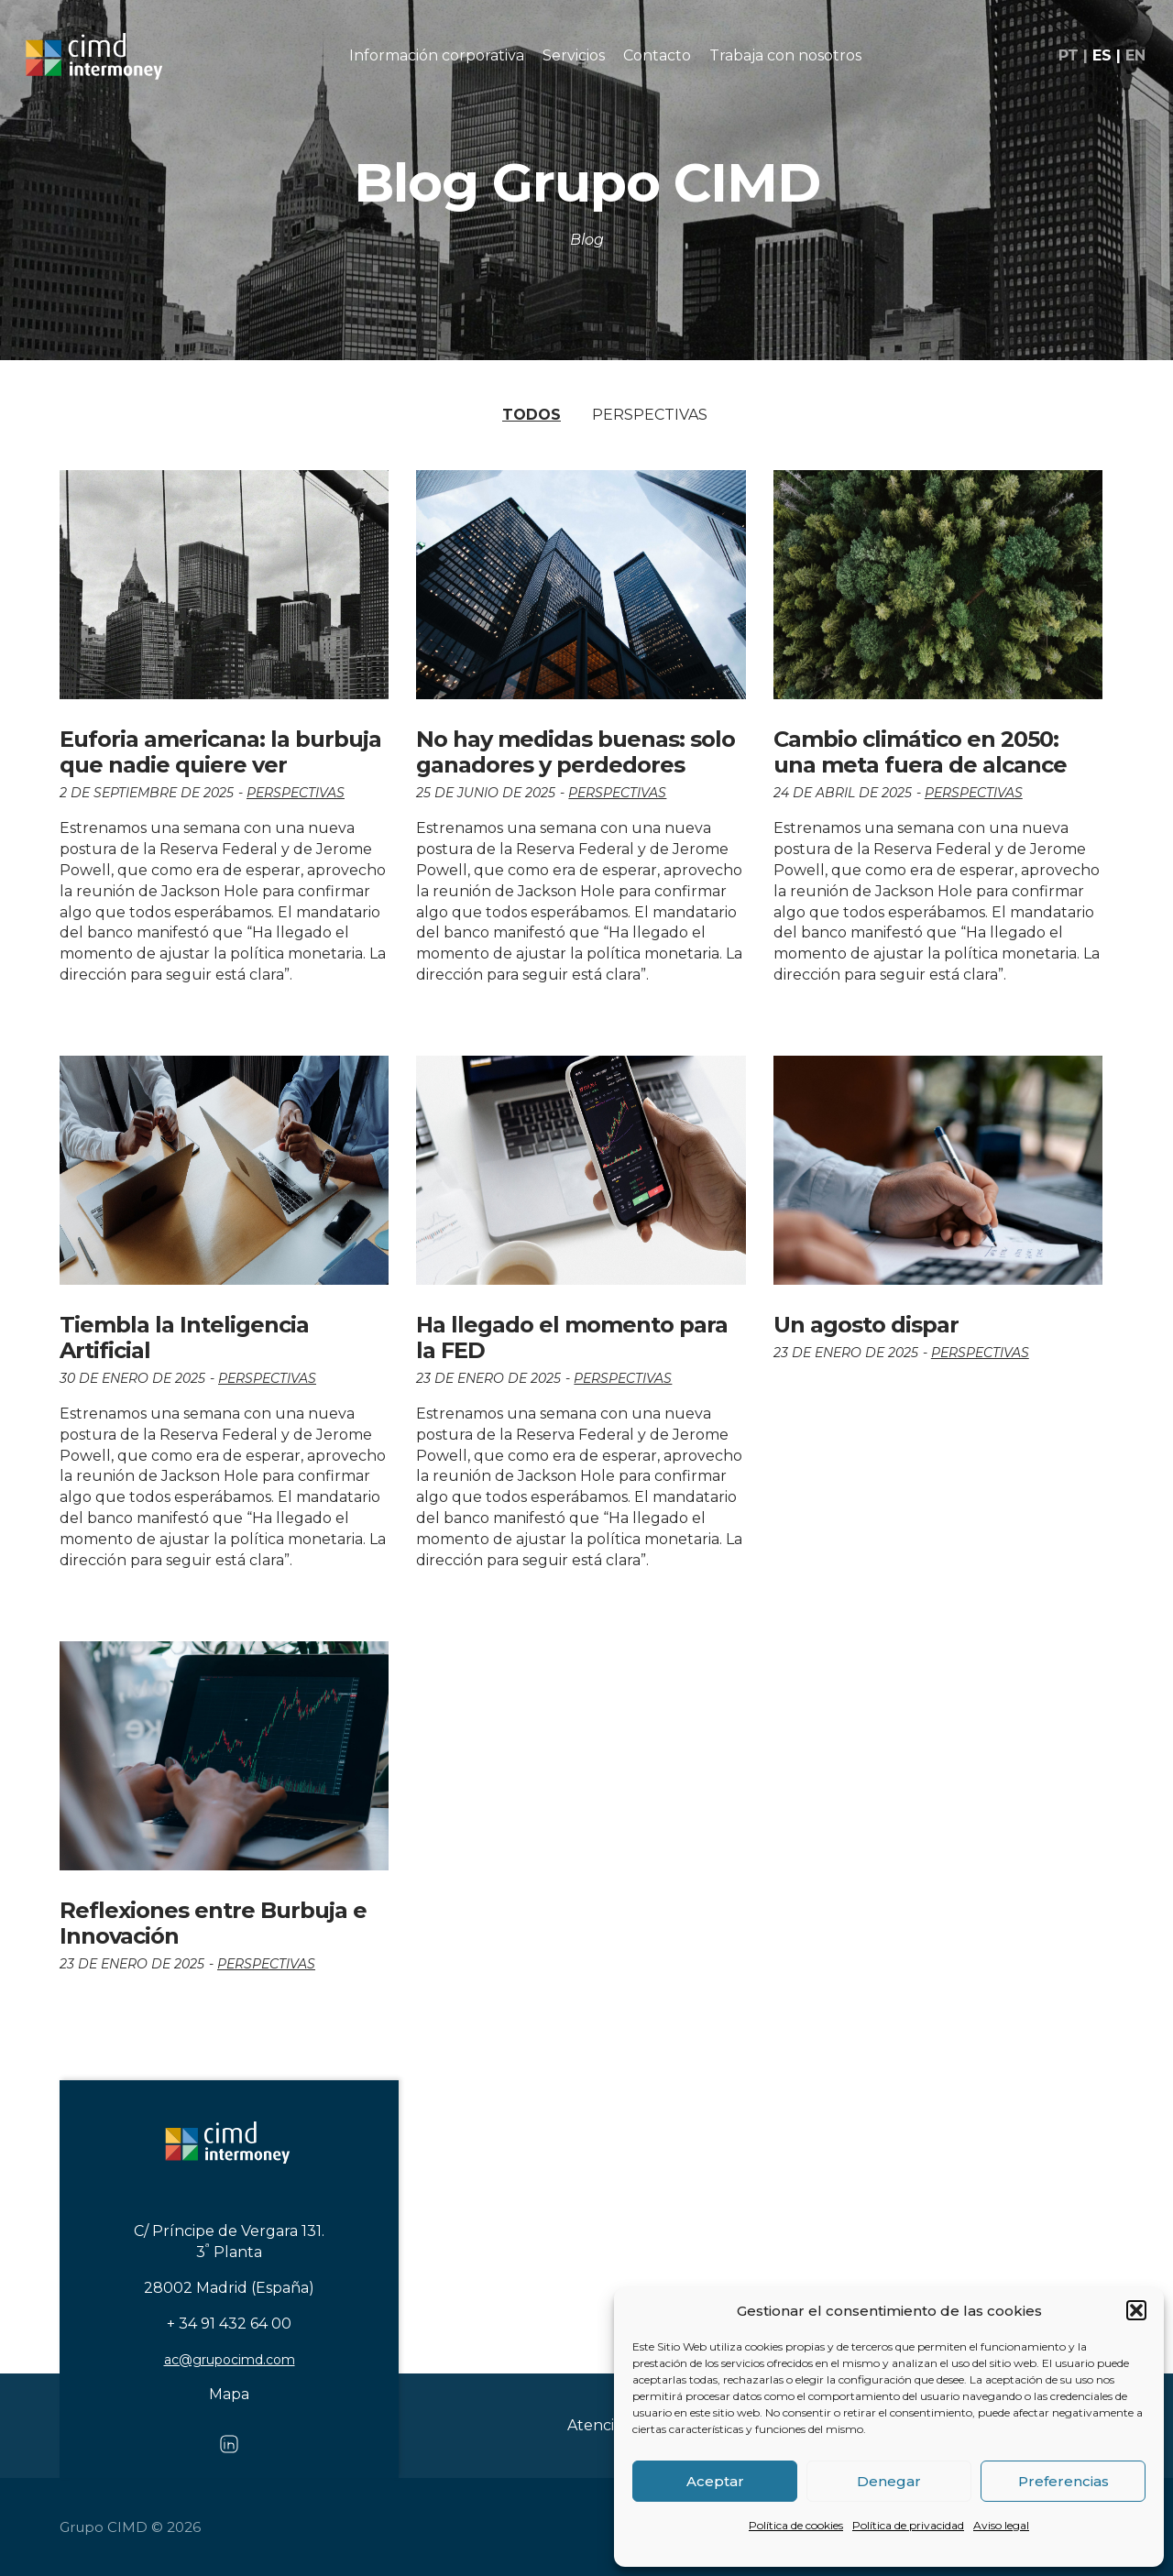 The height and width of the screenshot is (2576, 1173). Describe the element at coordinates (796, 2525) in the screenshot. I see `Política de cookies` at that location.